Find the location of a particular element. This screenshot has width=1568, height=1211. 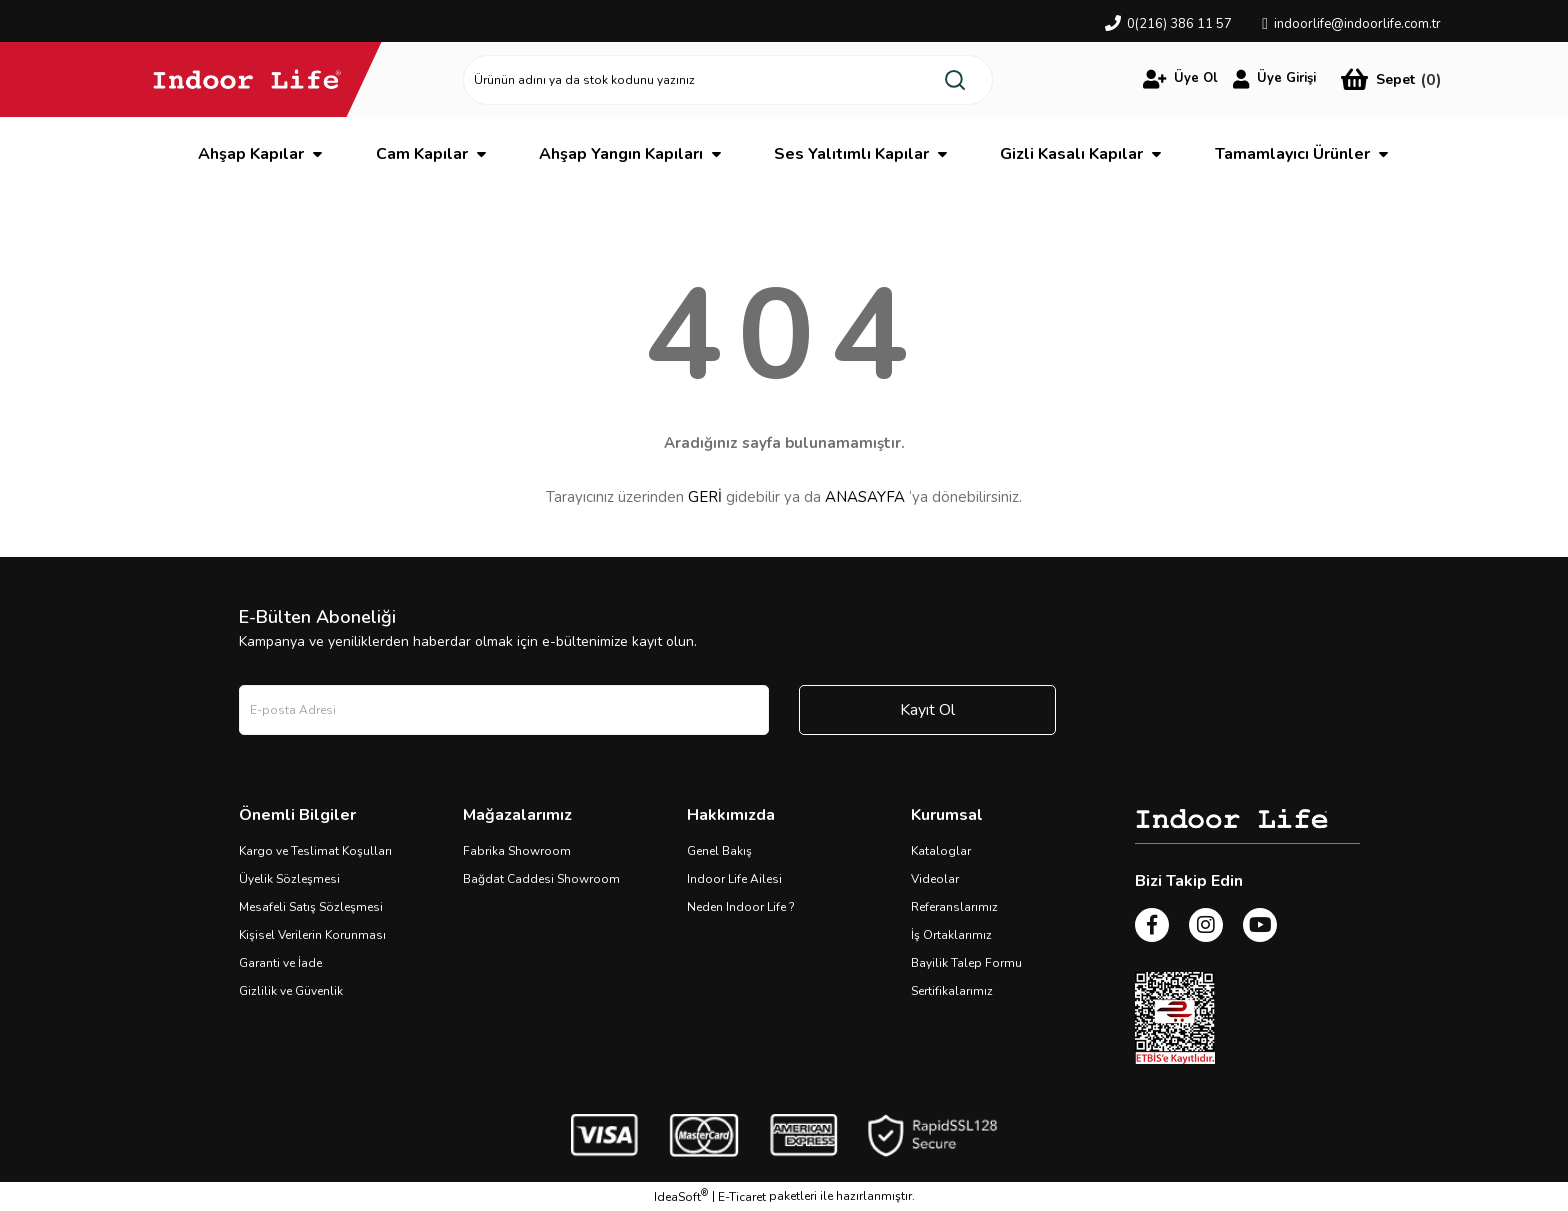

[Search] is located at coordinates (728, 80).